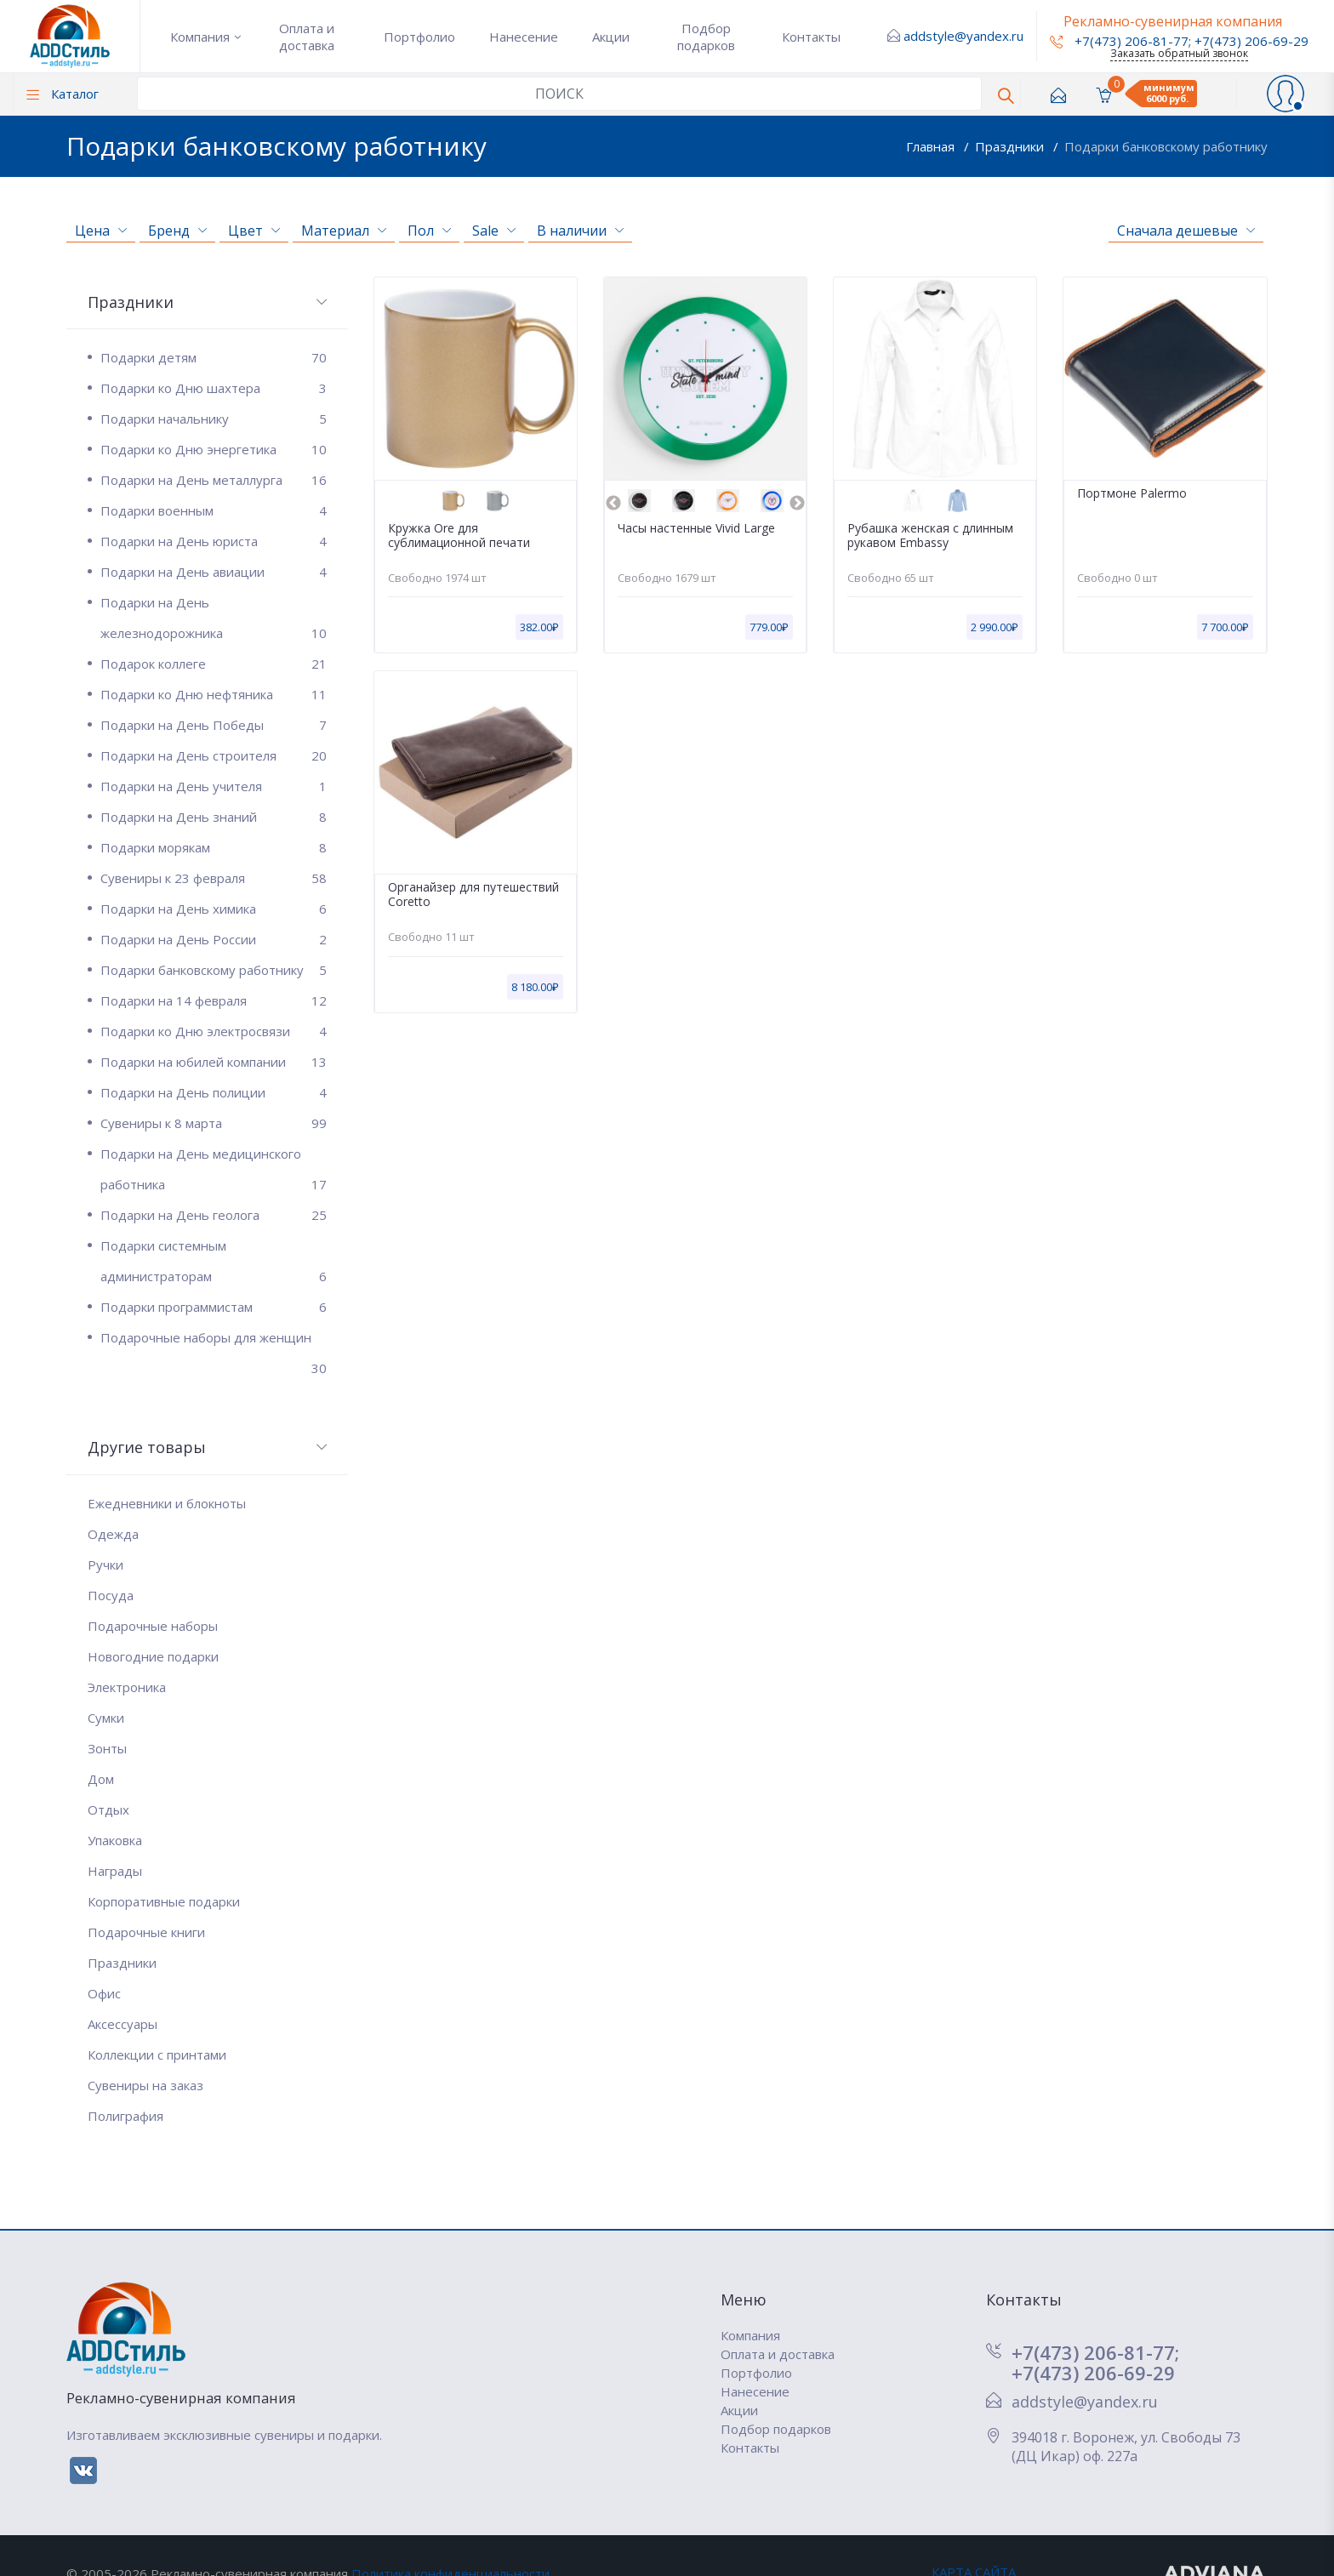 Image resolution: width=1334 pixels, height=2576 pixels. What do you see at coordinates (611, 36) in the screenshot?
I see `Акции` at bounding box center [611, 36].